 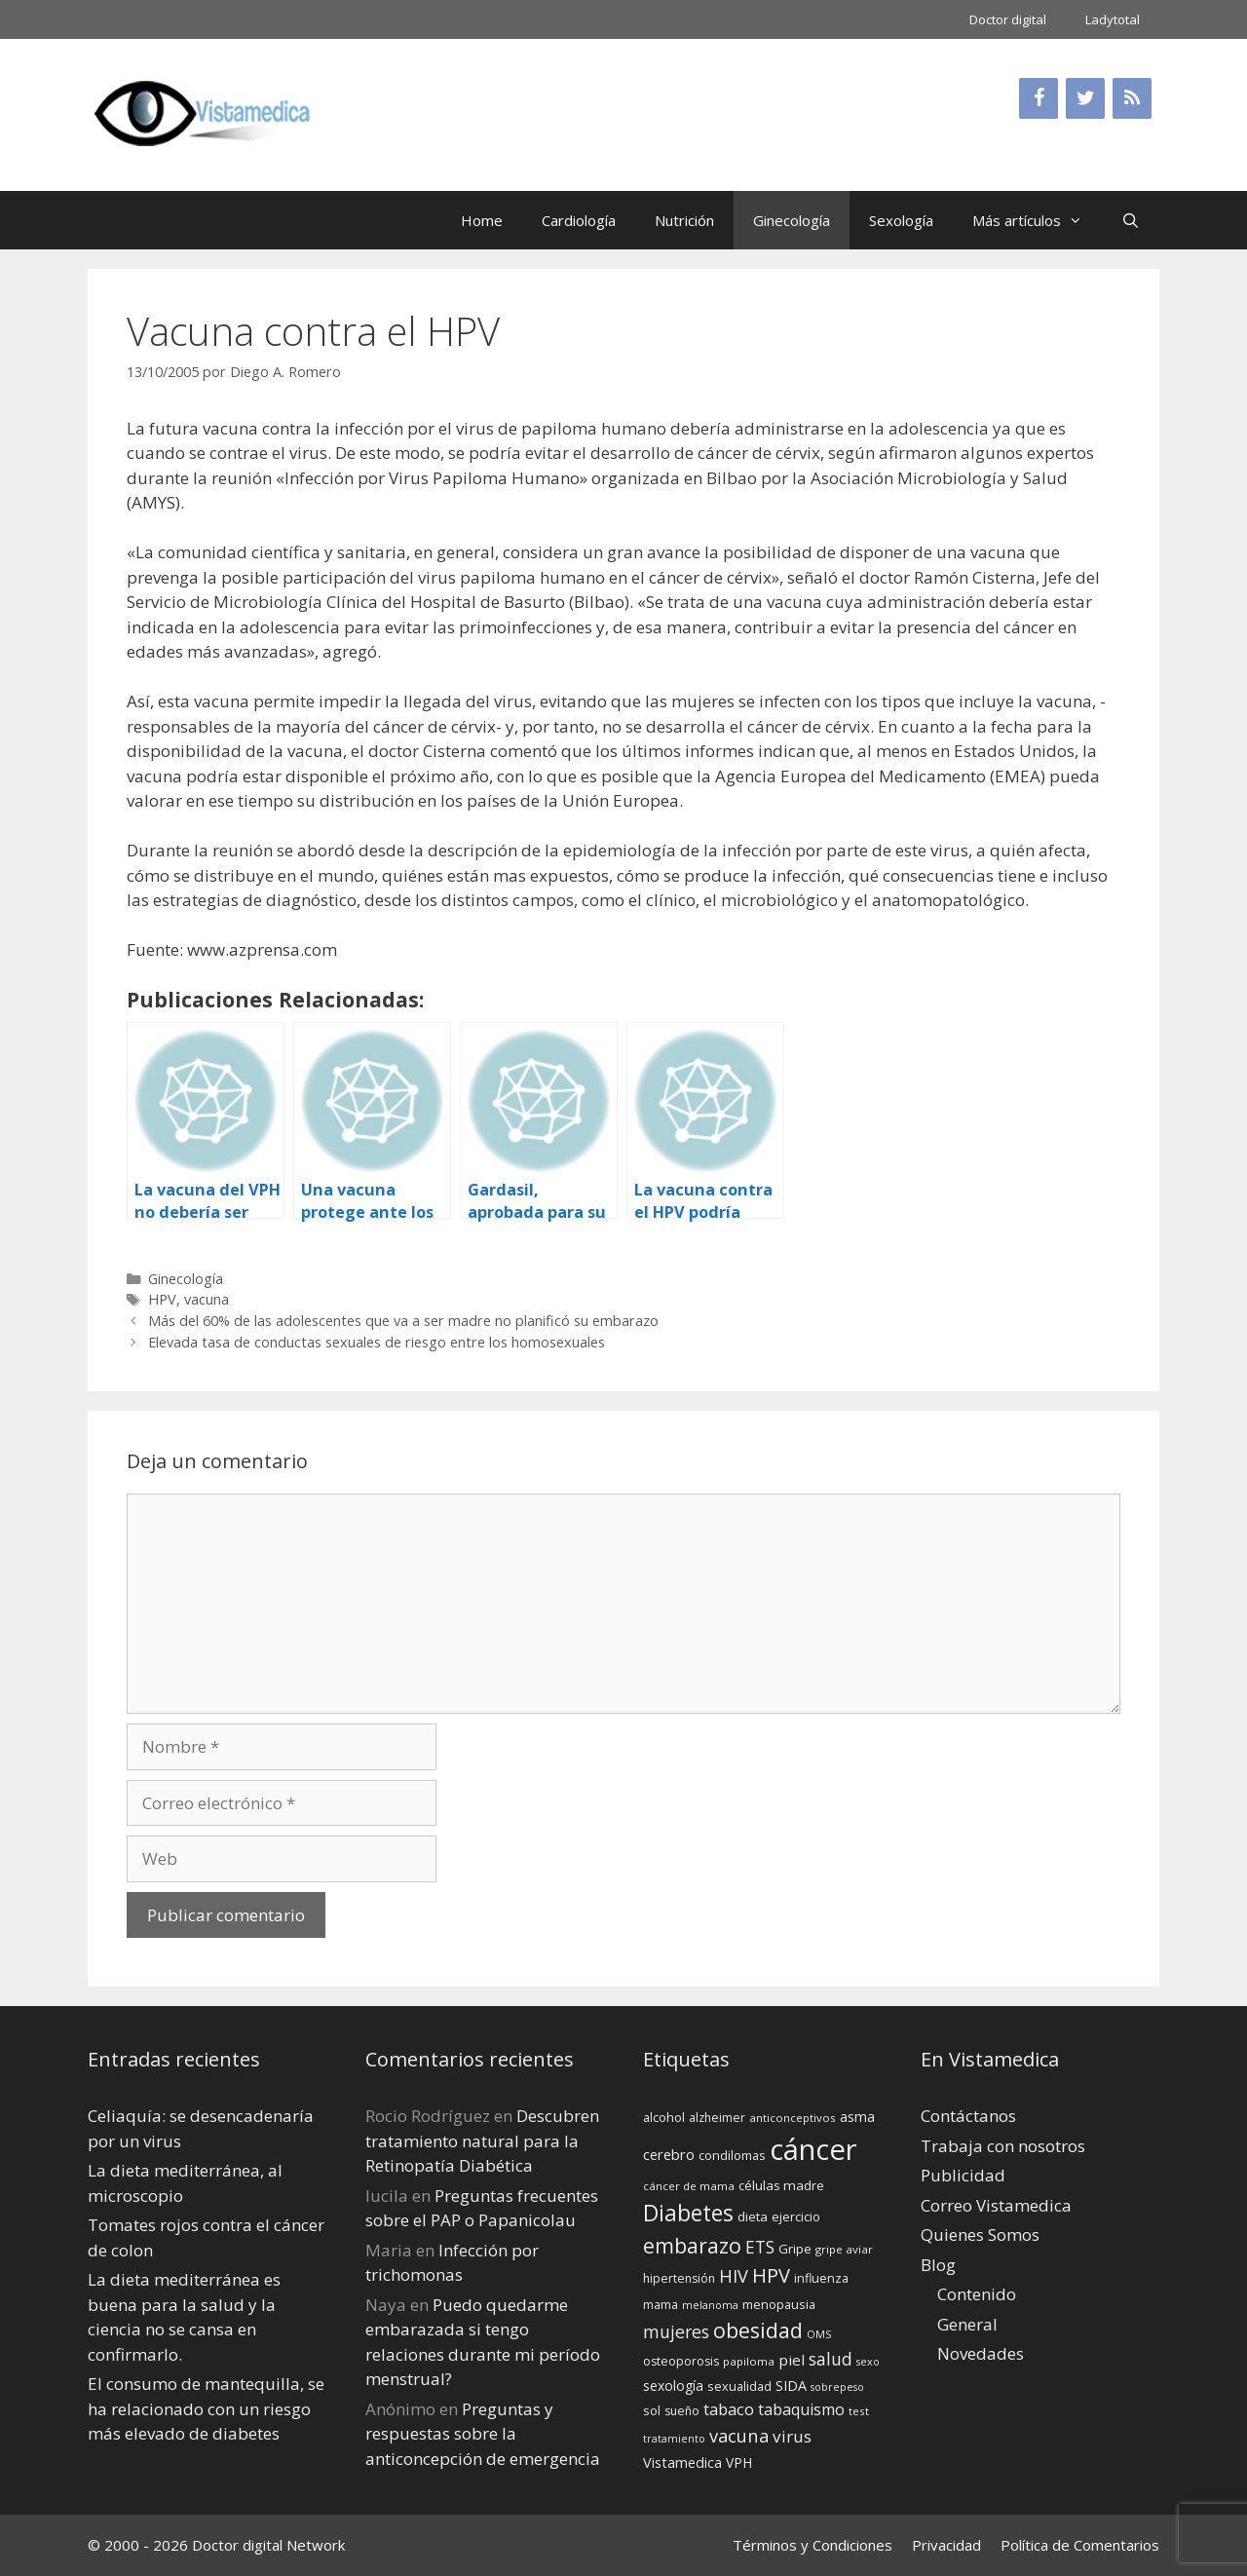 I want to click on tratamiento [tratamiento (12 elementos)], so click(x=674, y=2438).